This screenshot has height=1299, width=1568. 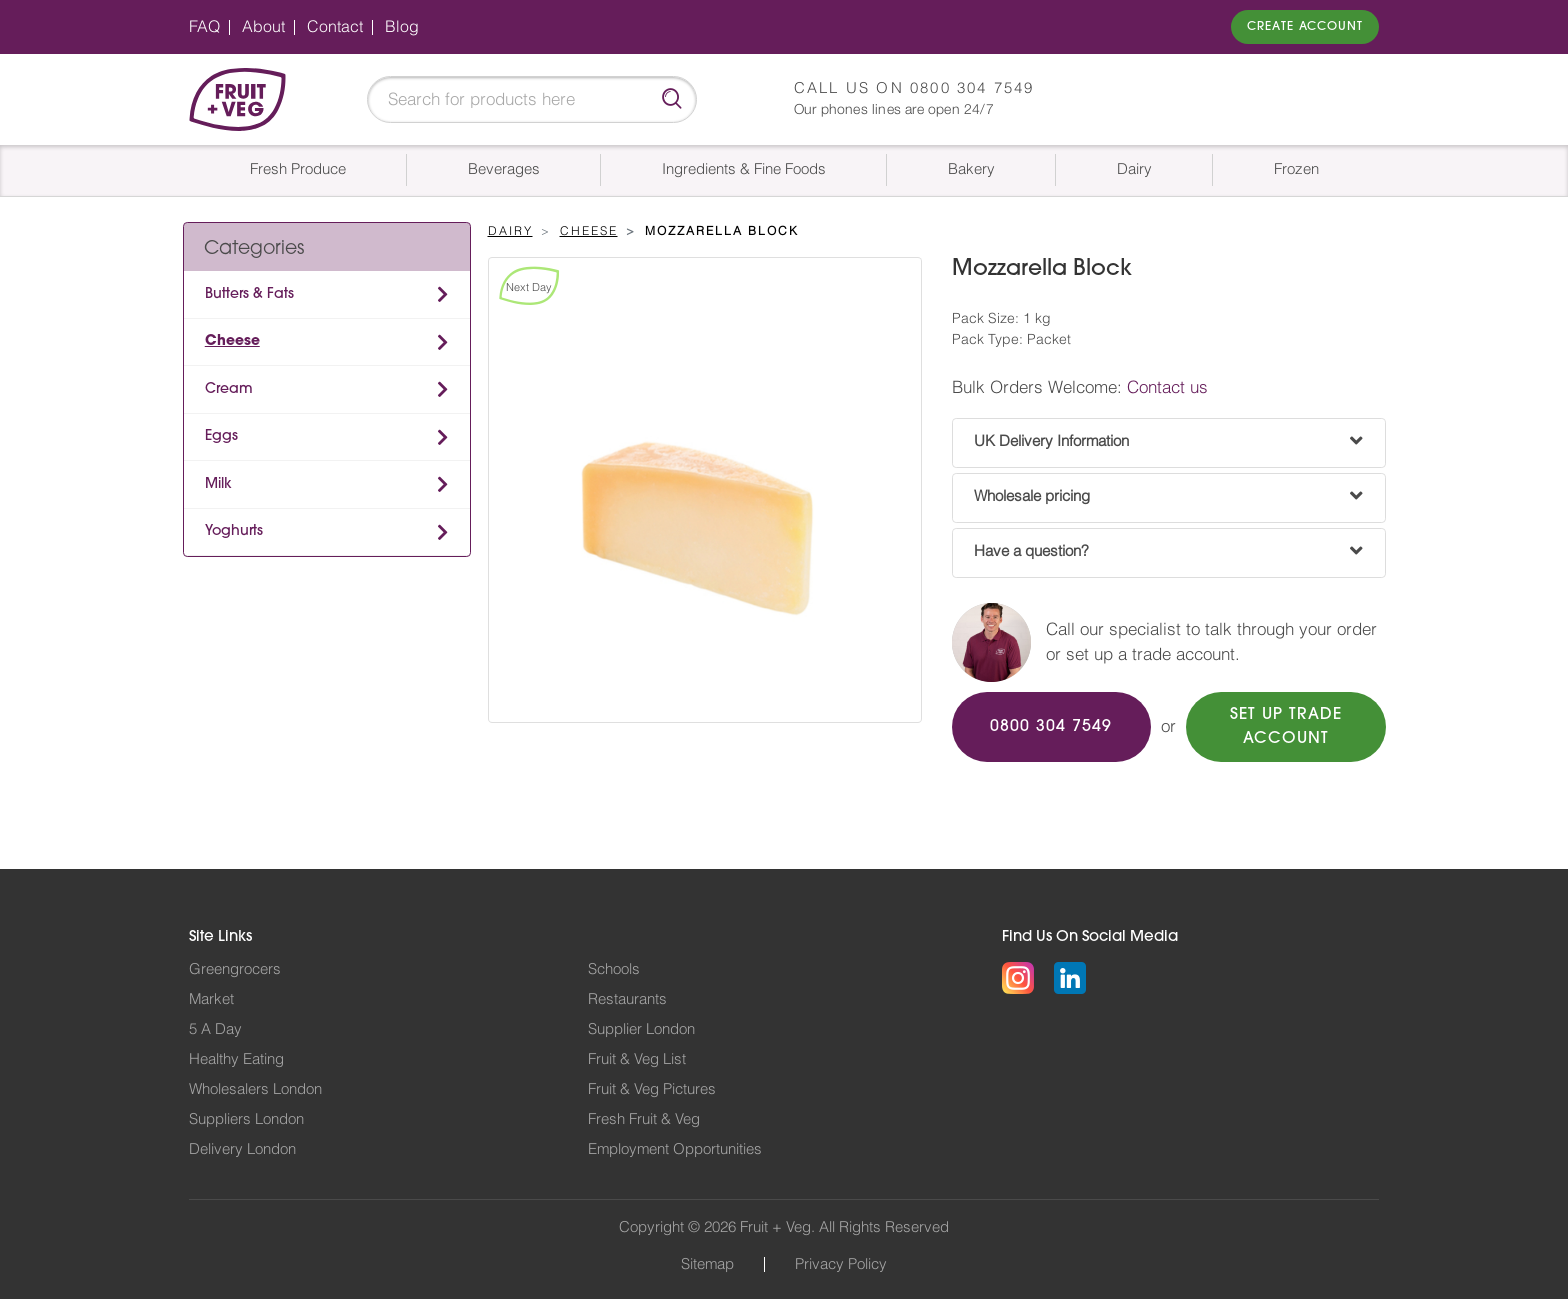 What do you see at coordinates (298, 169) in the screenshot?
I see `Fresh Produce` at bounding box center [298, 169].